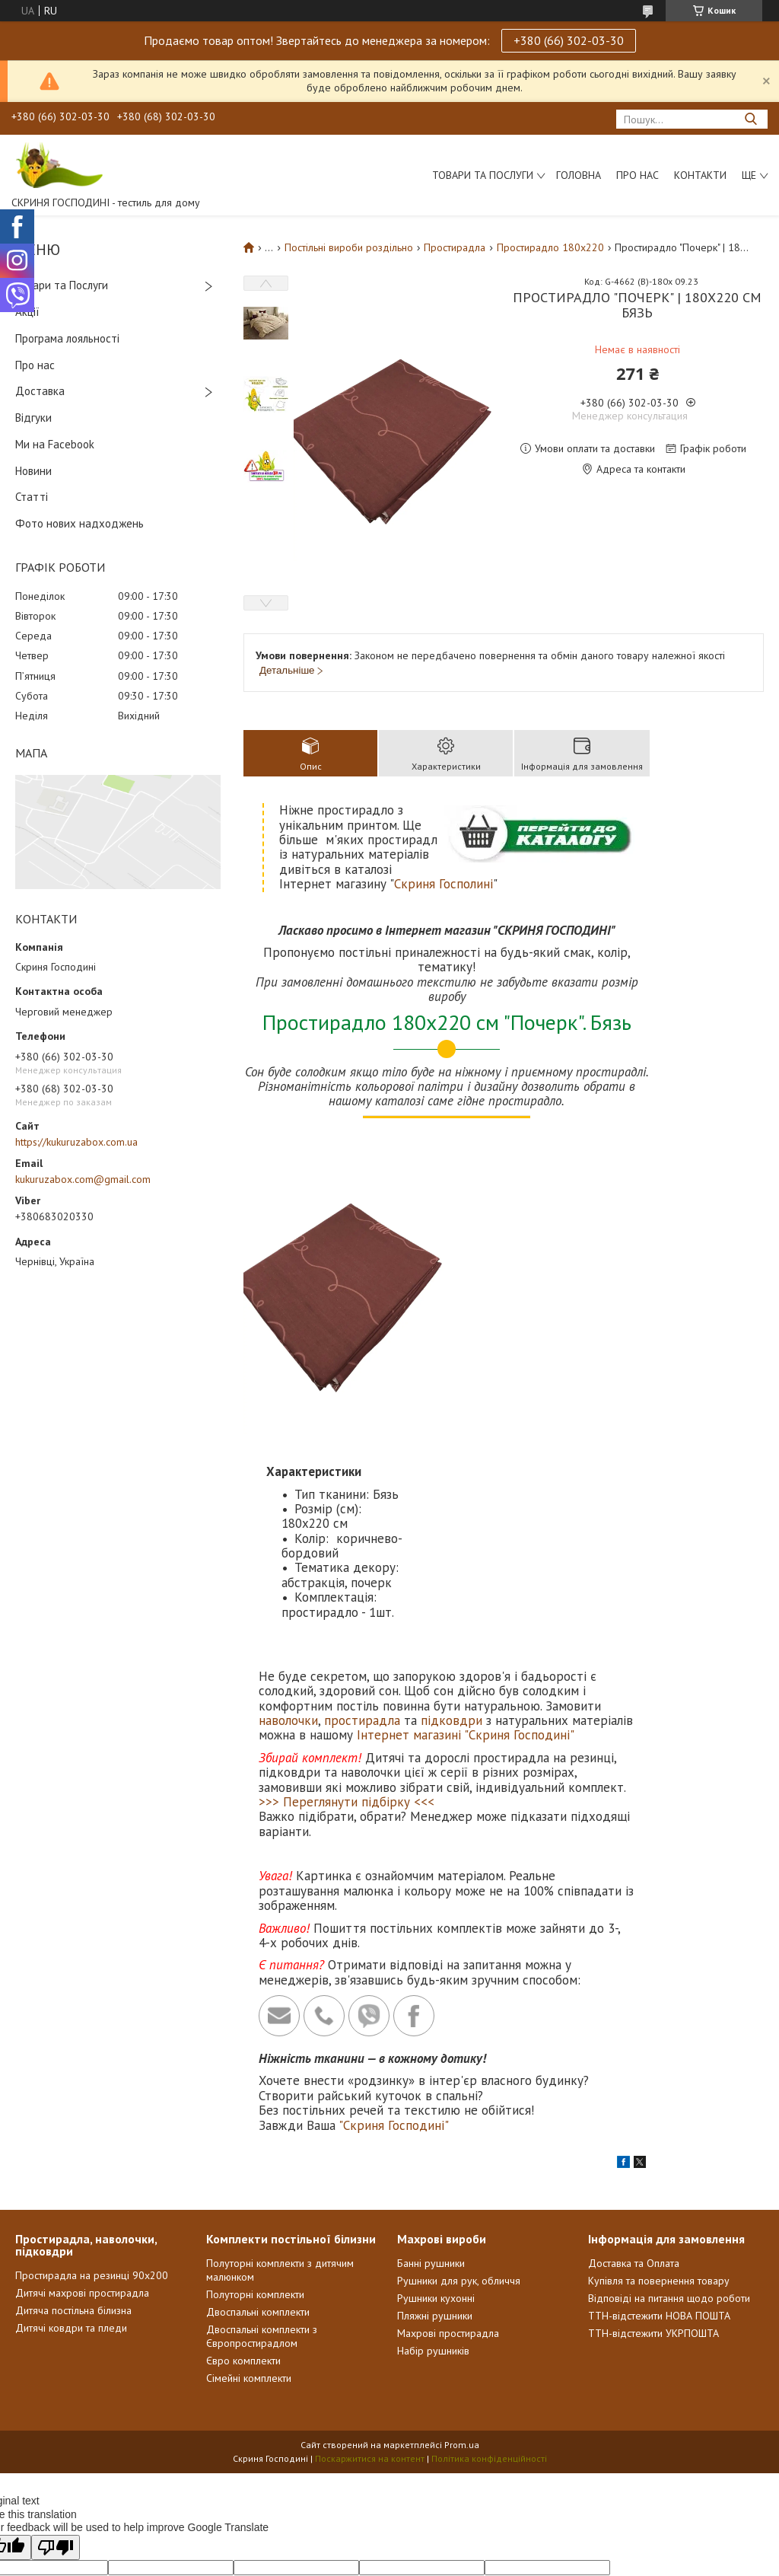 This screenshot has width=779, height=2576. What do you see at coordinates (443, 883) in the screenshot?
I see `Скриня Госполині` at bounding box center [443, 883].